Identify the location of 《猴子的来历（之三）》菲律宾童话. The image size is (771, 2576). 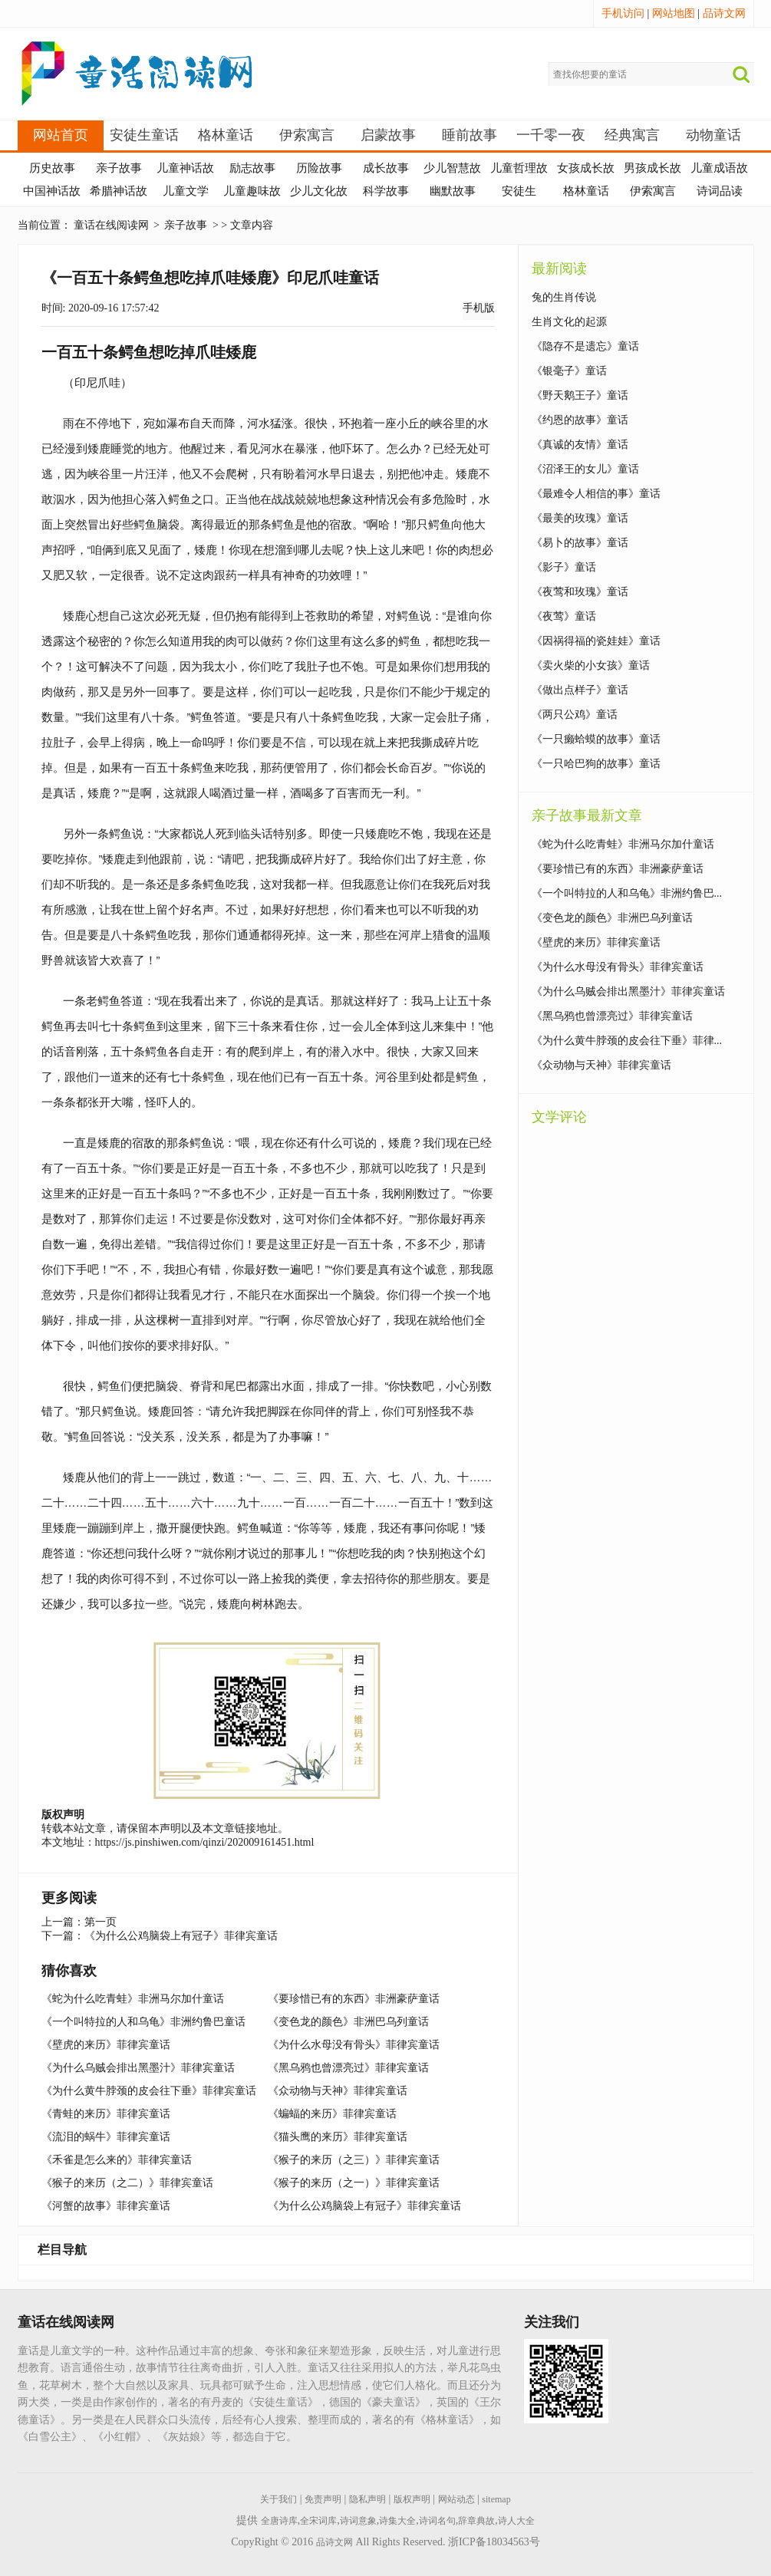
(354, 2160).